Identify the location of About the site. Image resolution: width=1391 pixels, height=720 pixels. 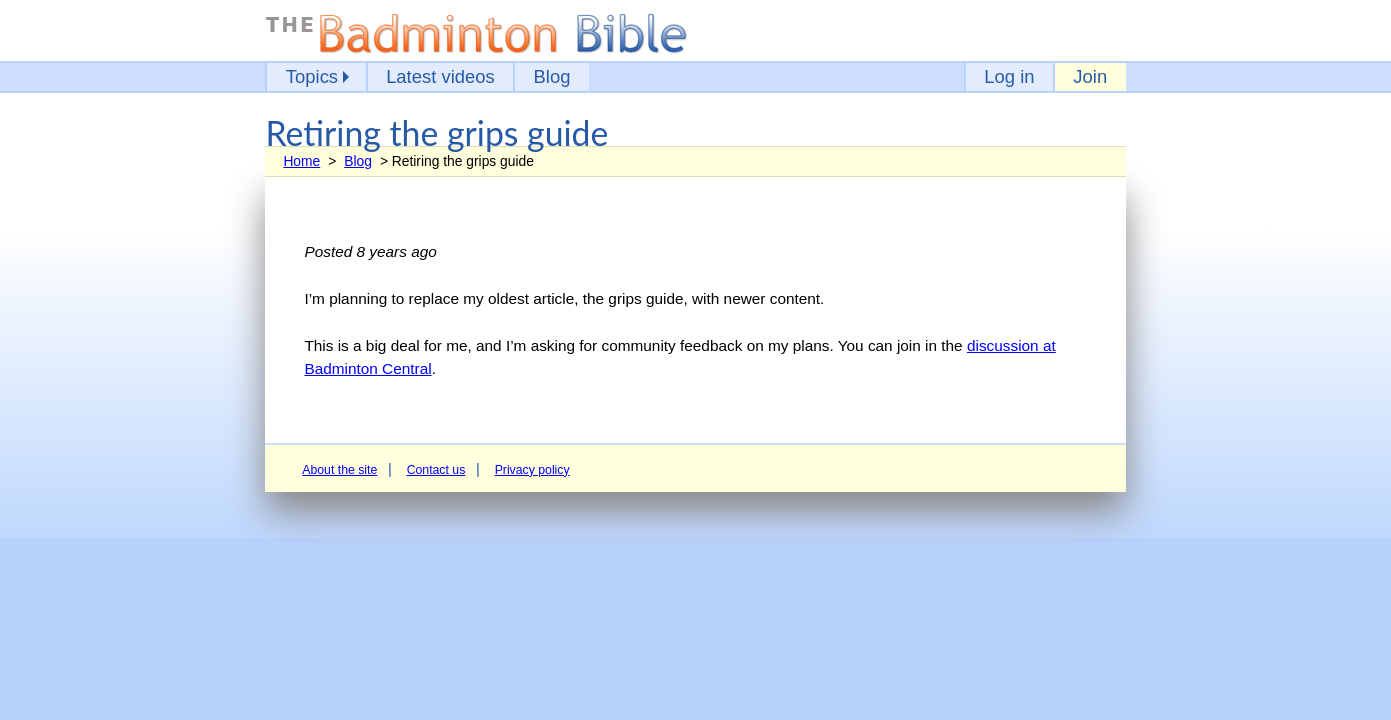
(339, 470).